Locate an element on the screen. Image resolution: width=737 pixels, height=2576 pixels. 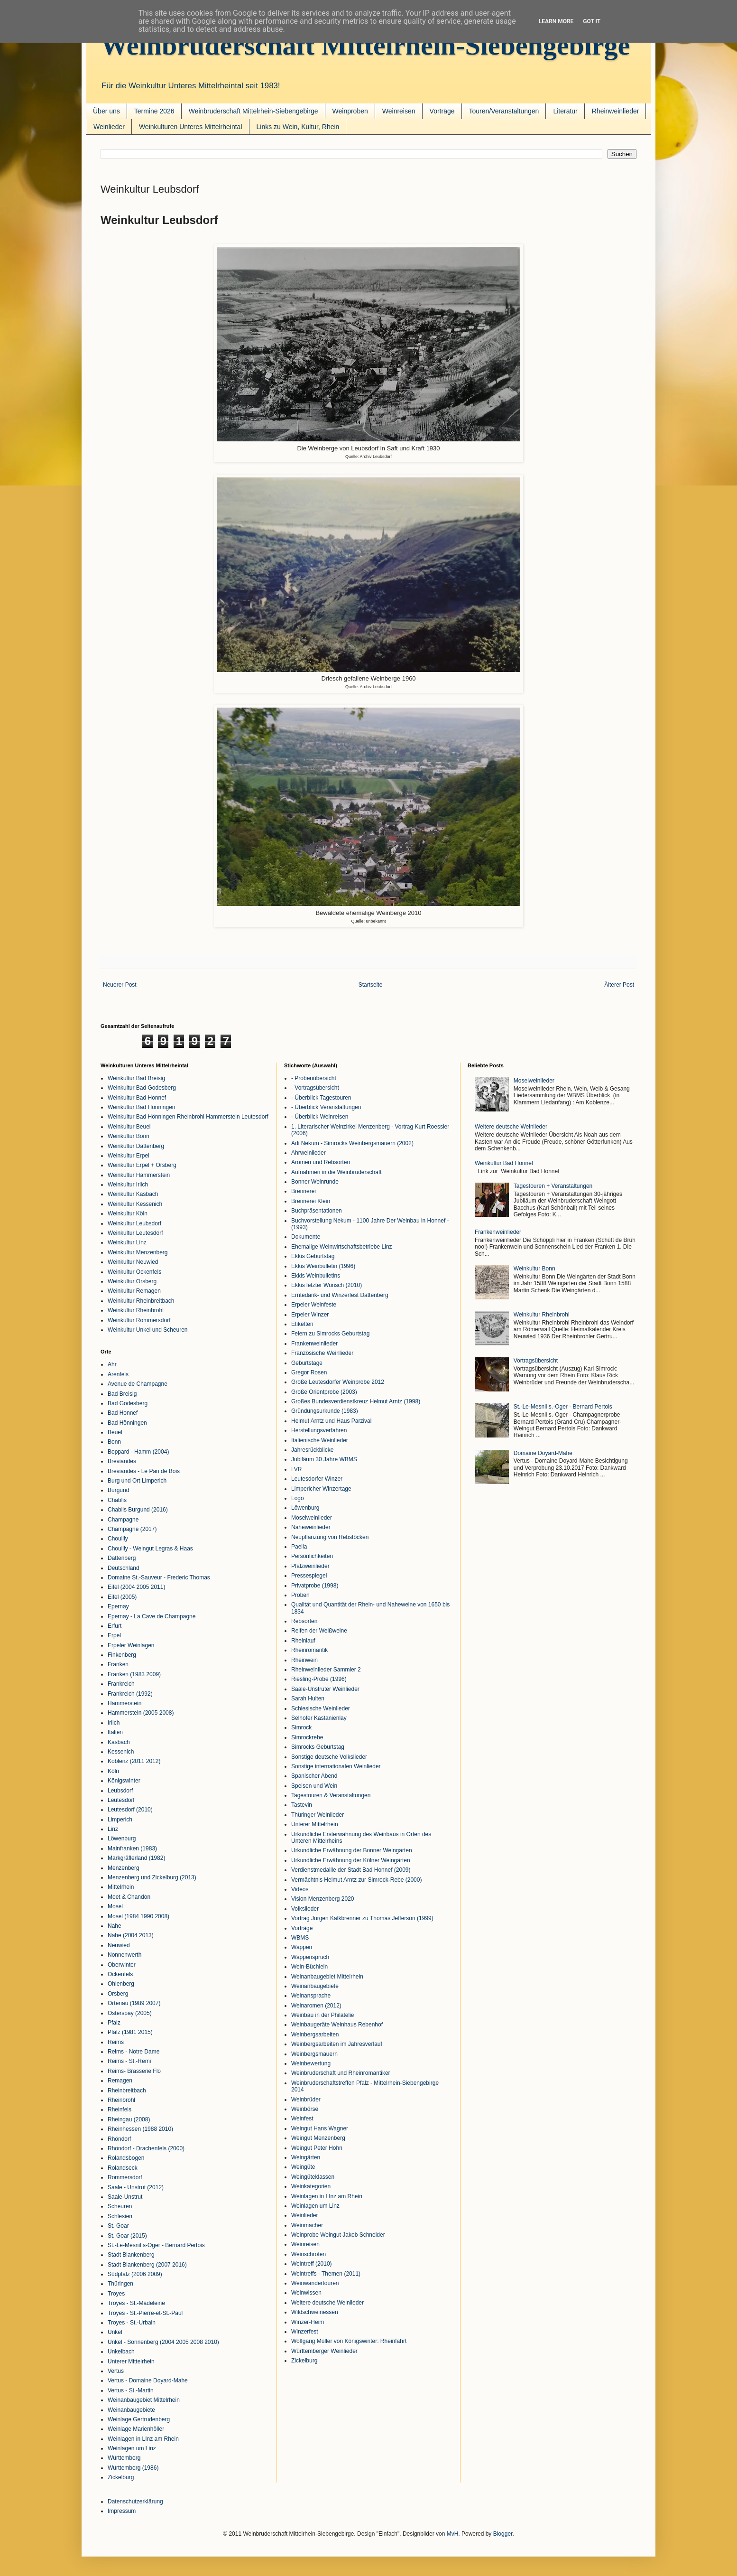
Aufnahmen in die Weinbruderschaft is located at coordinates (336, 1172).